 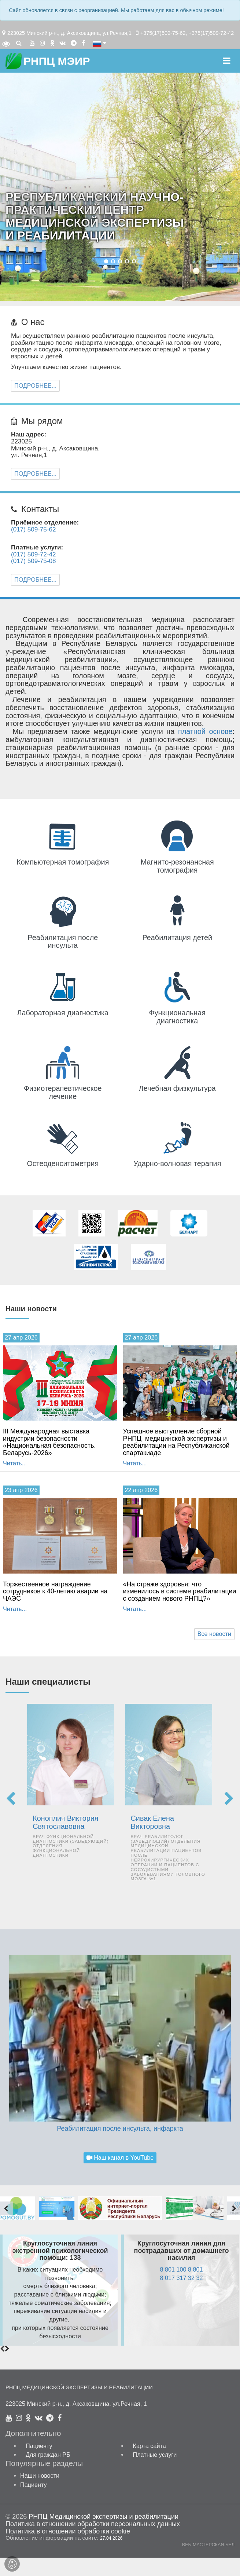 What do you see at coordinates (62, 862) in the screenshot?
I see `Компьютерная томография` at bounding box center [62, 862].